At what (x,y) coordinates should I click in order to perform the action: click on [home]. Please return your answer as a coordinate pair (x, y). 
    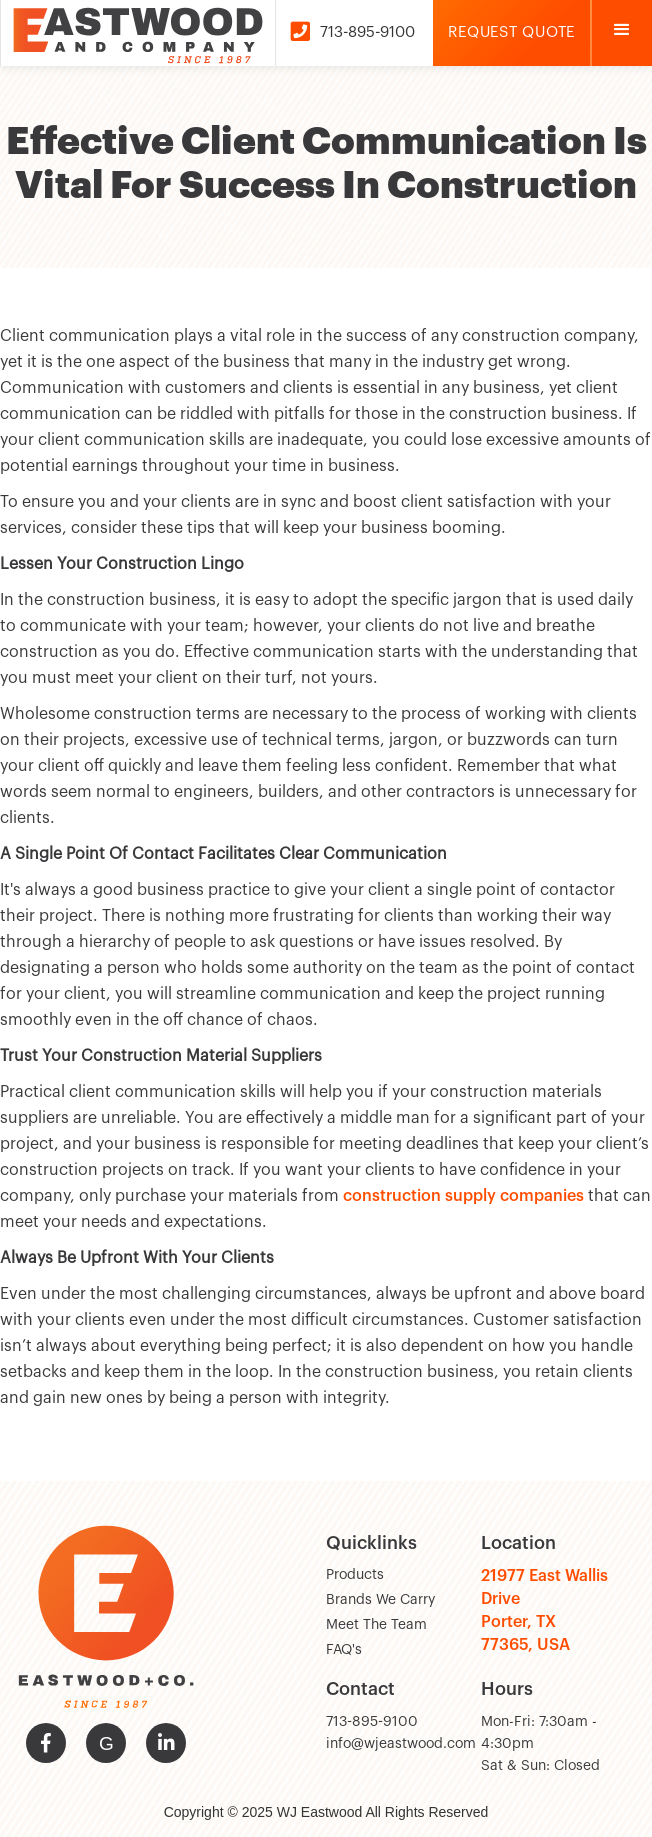
    Looking at the image, I should click on (137, 33).